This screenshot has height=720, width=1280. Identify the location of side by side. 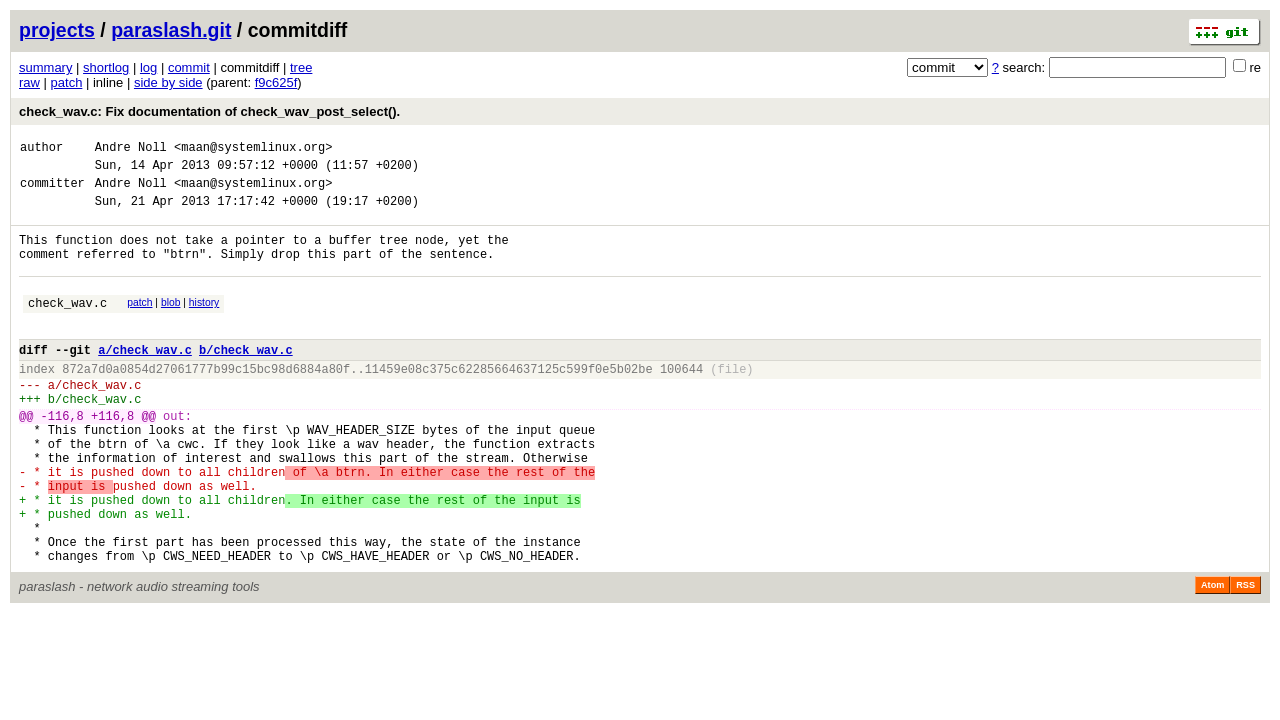
(168, 82).